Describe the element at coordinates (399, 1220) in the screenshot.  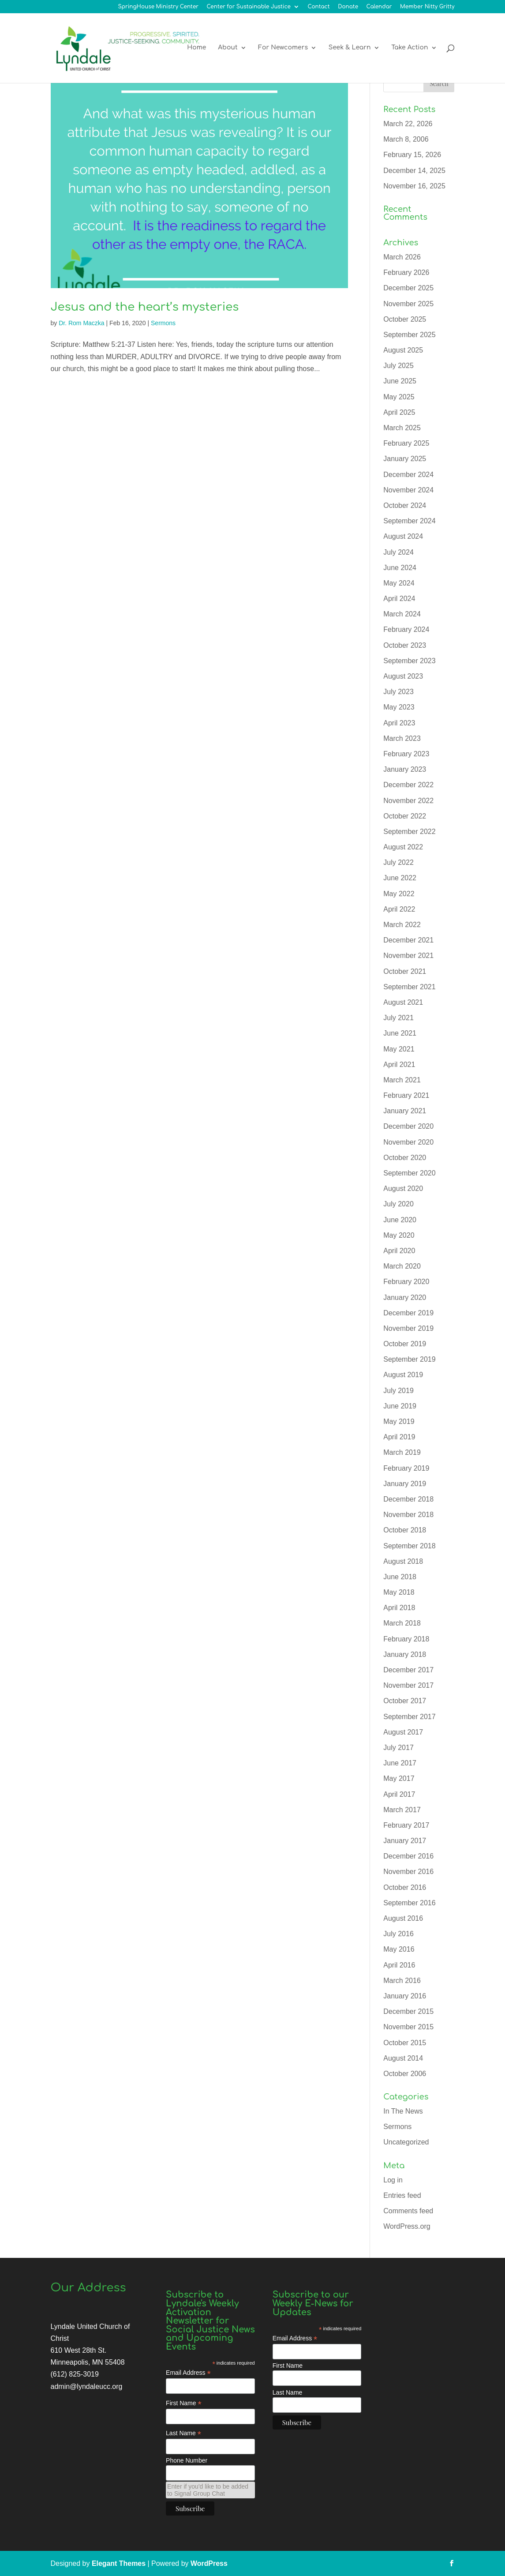
I see `June 2020` at that location.